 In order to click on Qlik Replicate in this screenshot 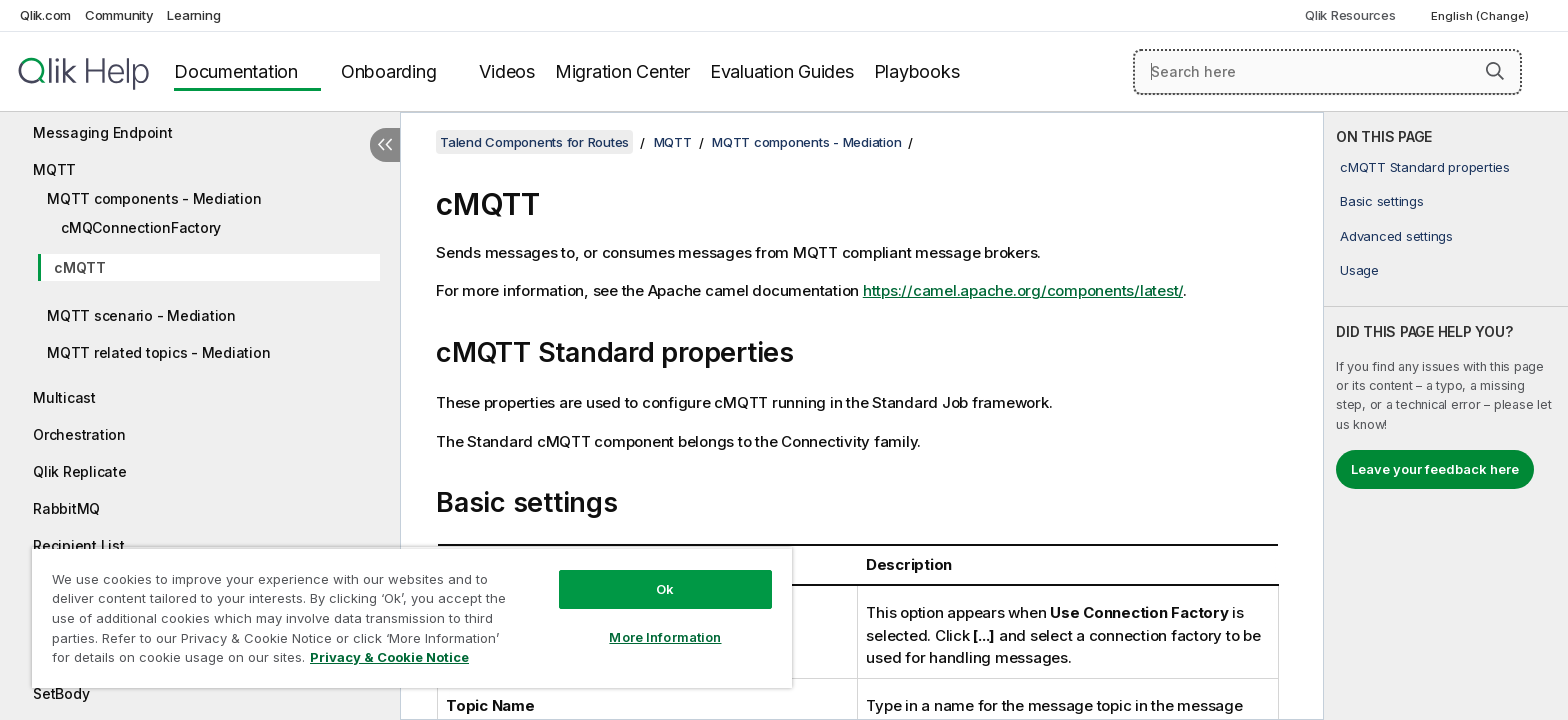, I will do `click(80, 471)`.